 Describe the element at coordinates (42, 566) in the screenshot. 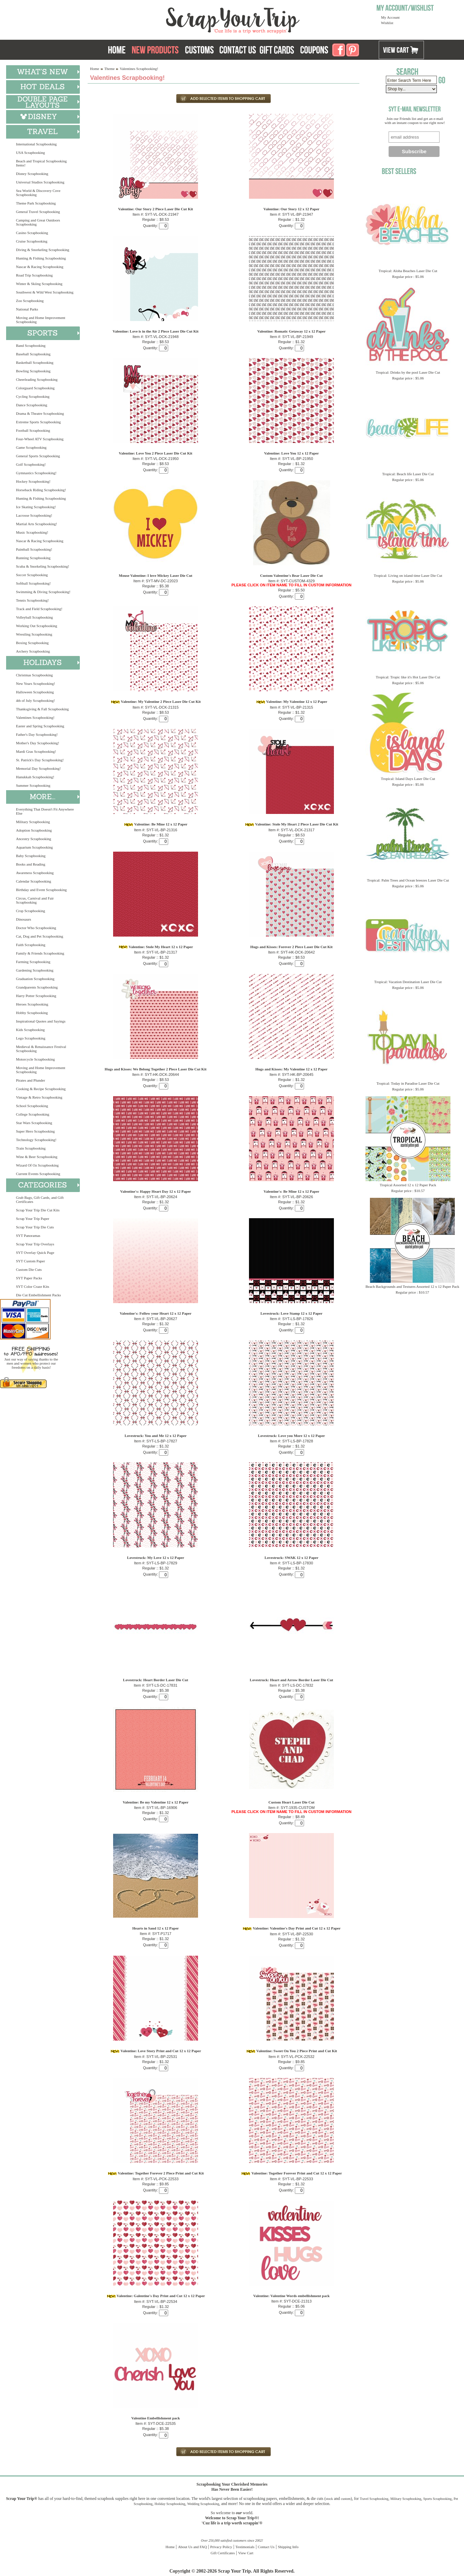

I see `Scuba & Snorkeling Scrapbooking!` at that location.